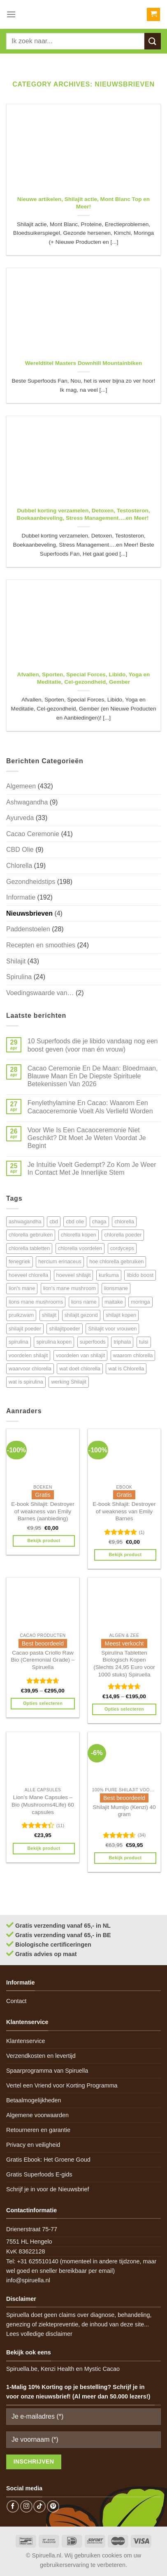  I want to click on Gezondheidstips, so click(30, 881).